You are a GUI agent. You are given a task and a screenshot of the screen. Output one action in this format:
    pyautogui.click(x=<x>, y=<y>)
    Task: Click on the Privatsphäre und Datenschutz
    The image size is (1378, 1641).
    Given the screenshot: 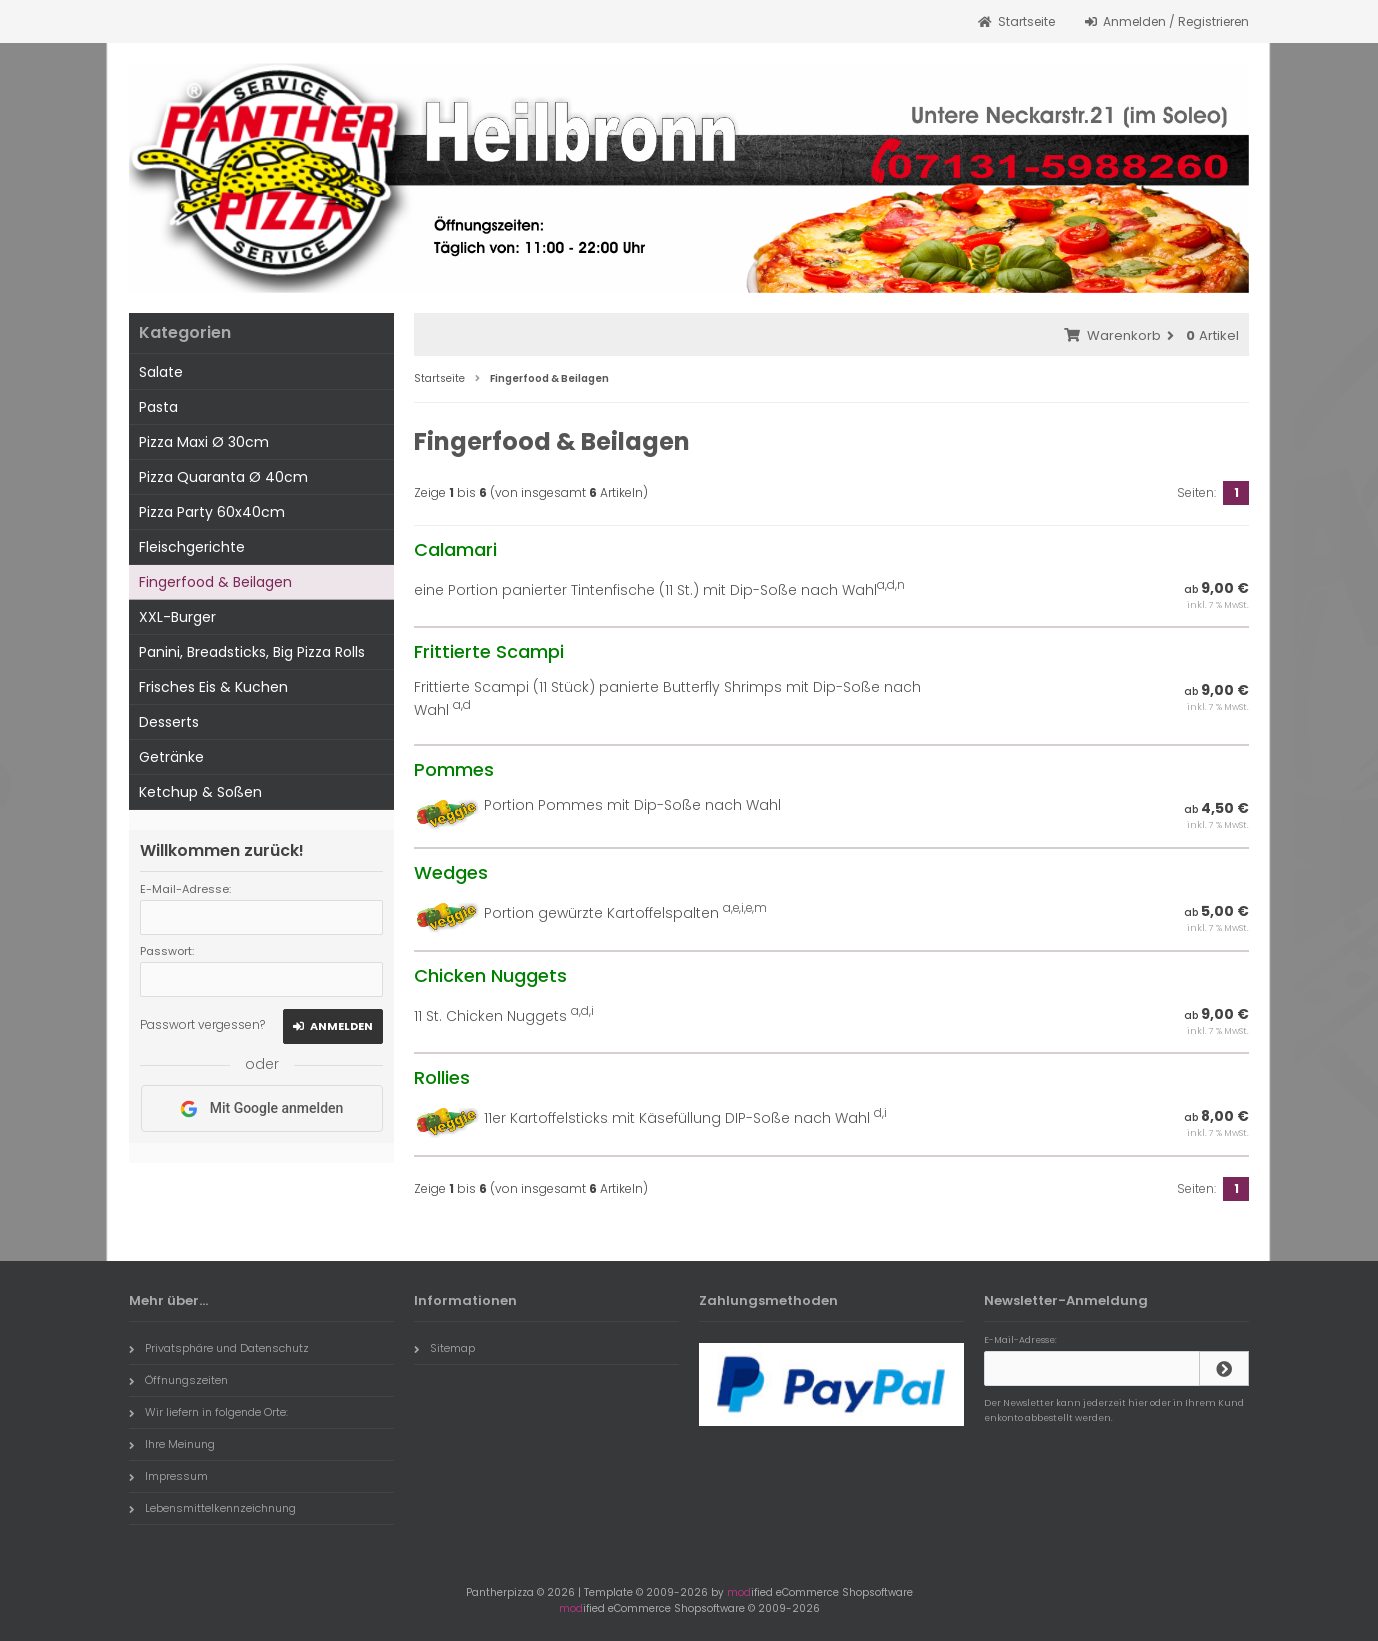 What is the action you would take?
    pyautogui.click(x=219, y=1348)
    